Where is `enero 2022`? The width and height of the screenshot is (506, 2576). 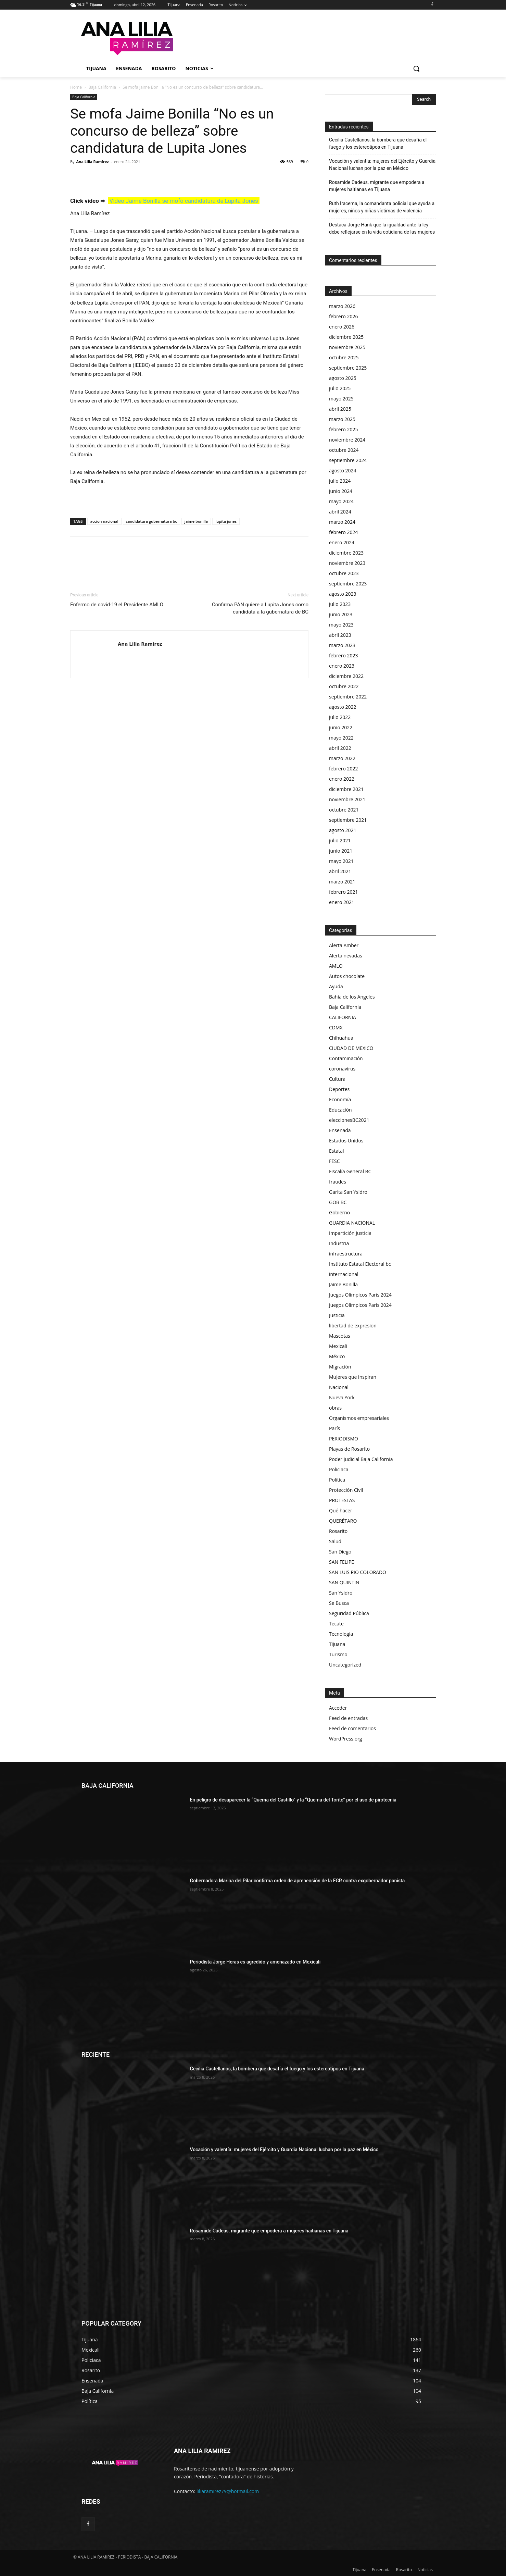 enero 2022 is located at coordinates (341, 779).